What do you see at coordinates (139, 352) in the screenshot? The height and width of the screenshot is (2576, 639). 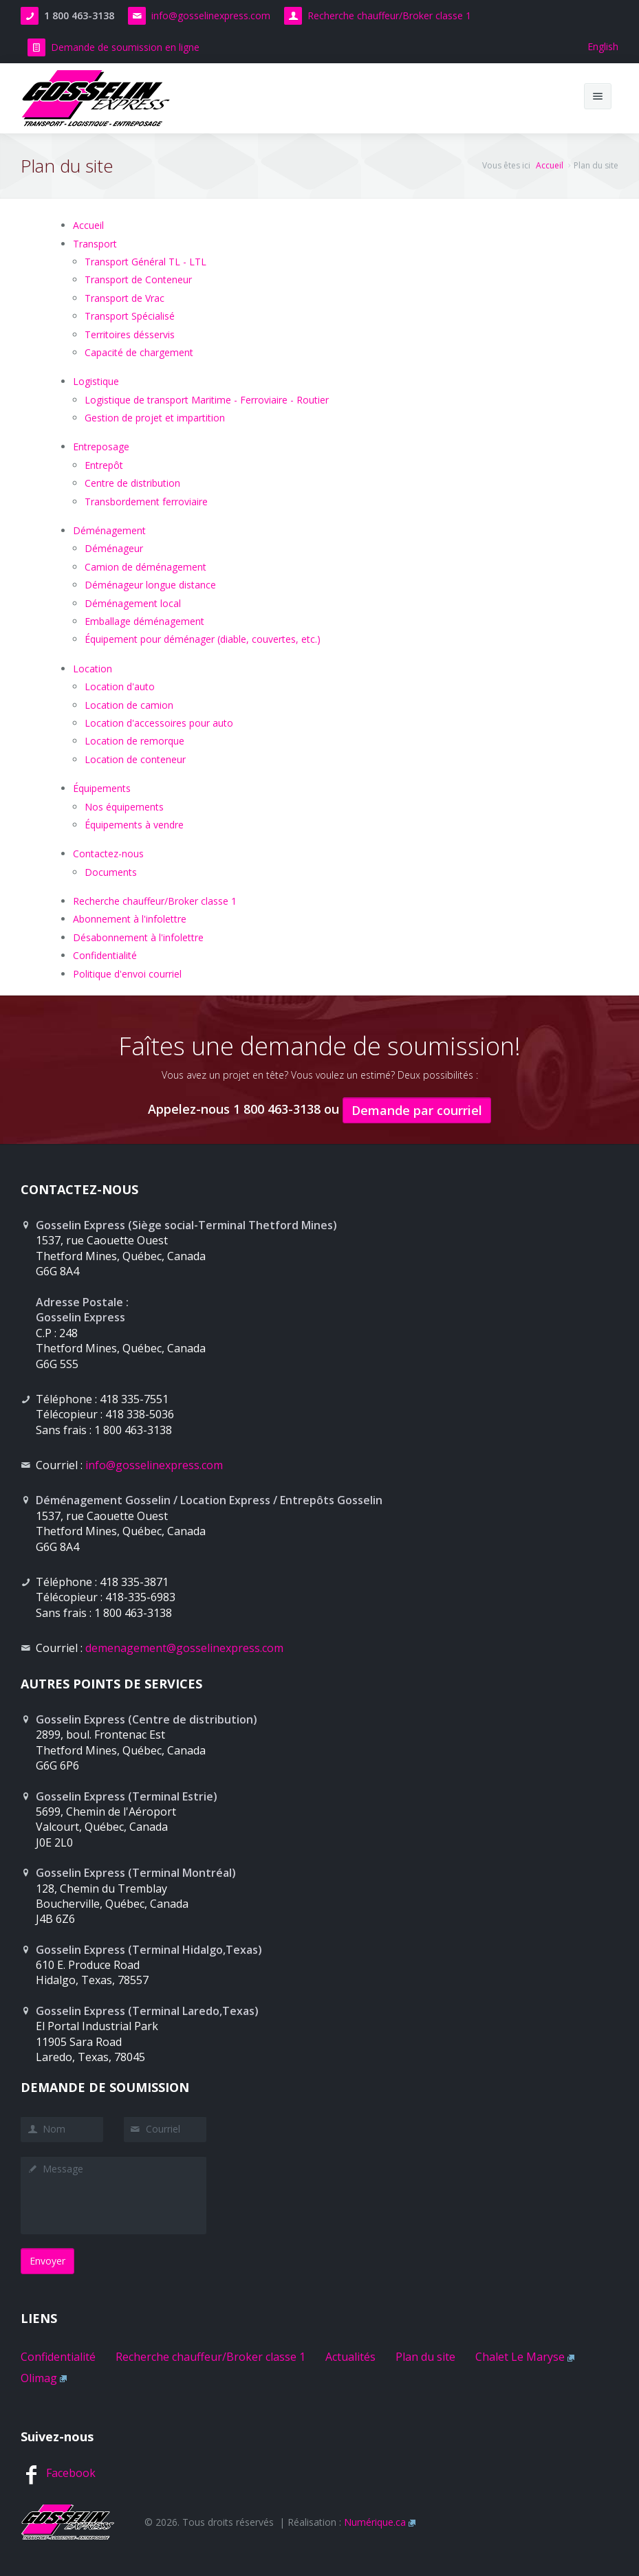 I see `Capacité de chargement` at bounding box center [139, 352].